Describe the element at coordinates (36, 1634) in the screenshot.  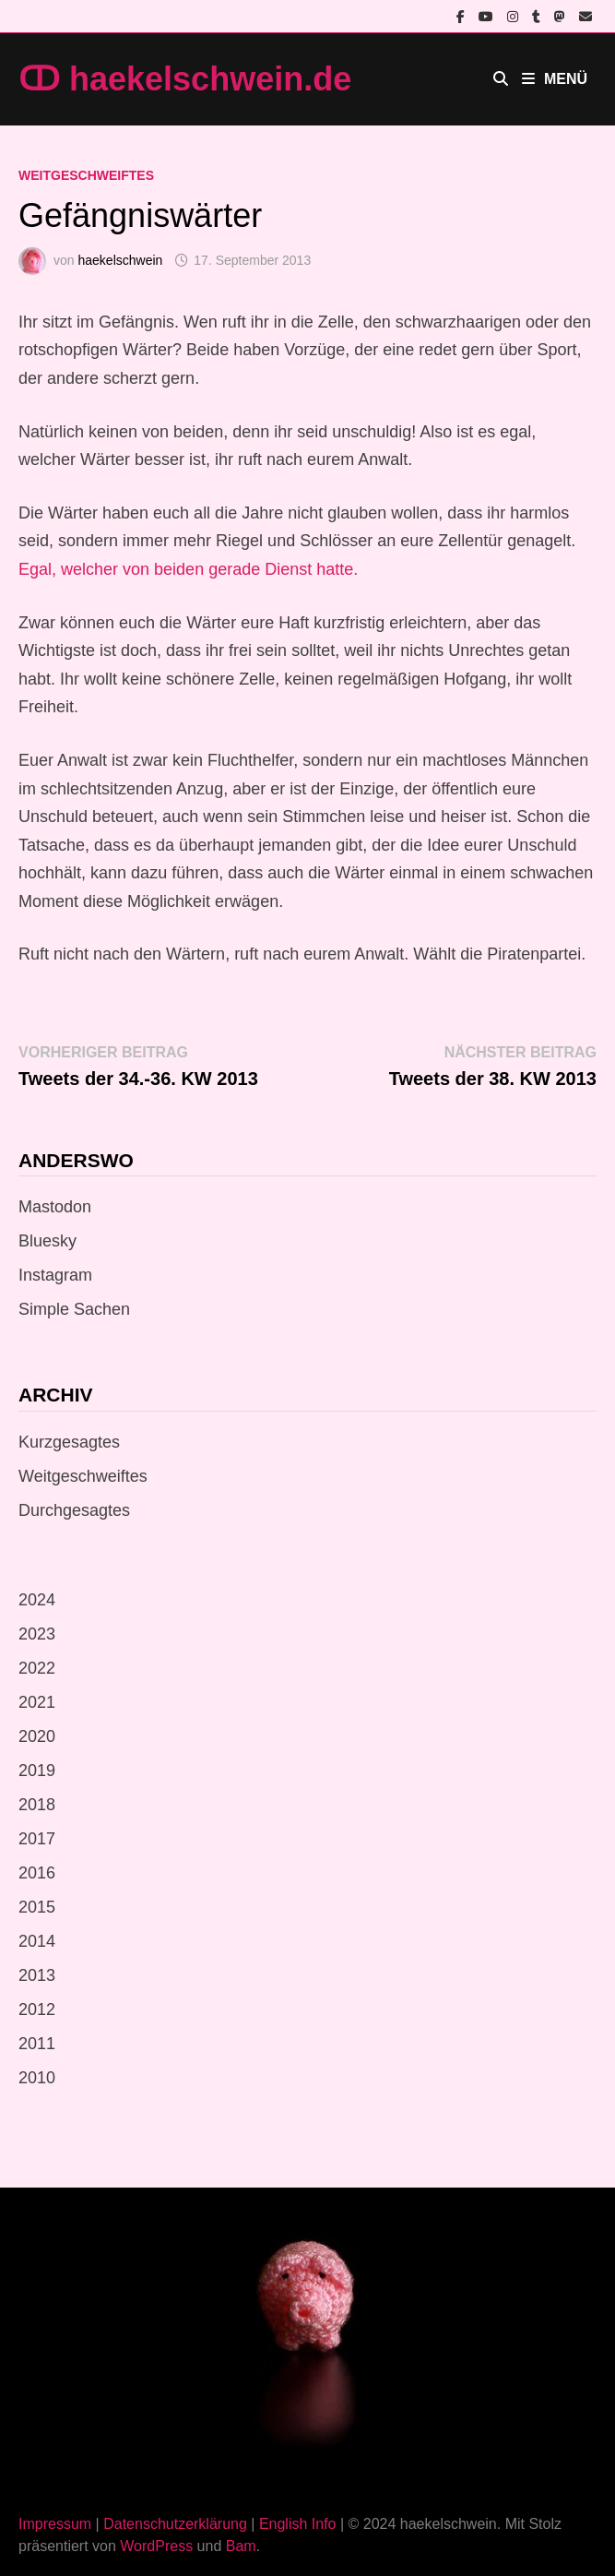
I see `2023` at that location.